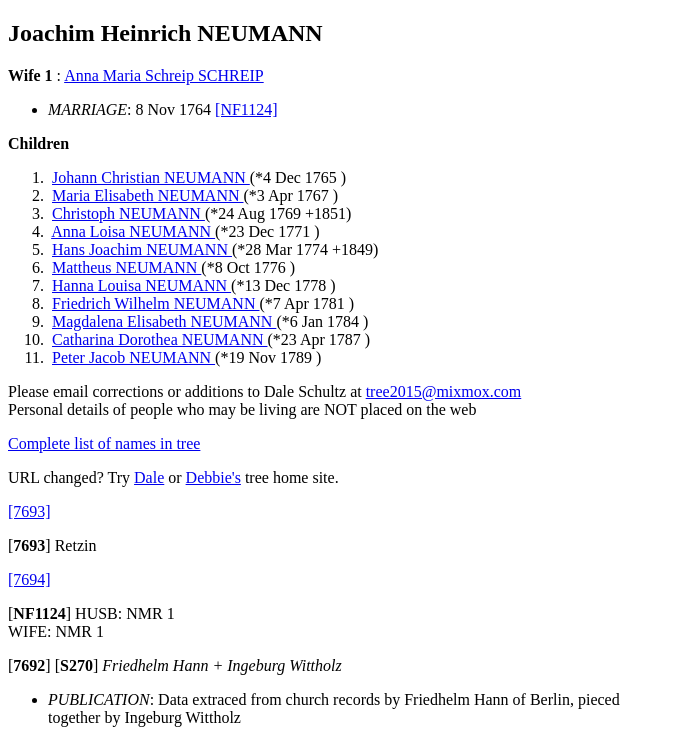 Image resolution: width=683 pixels, height=743 pixels. Describe the element at coordinates (29, 545) in the screenshot. I see `[]` at that location.